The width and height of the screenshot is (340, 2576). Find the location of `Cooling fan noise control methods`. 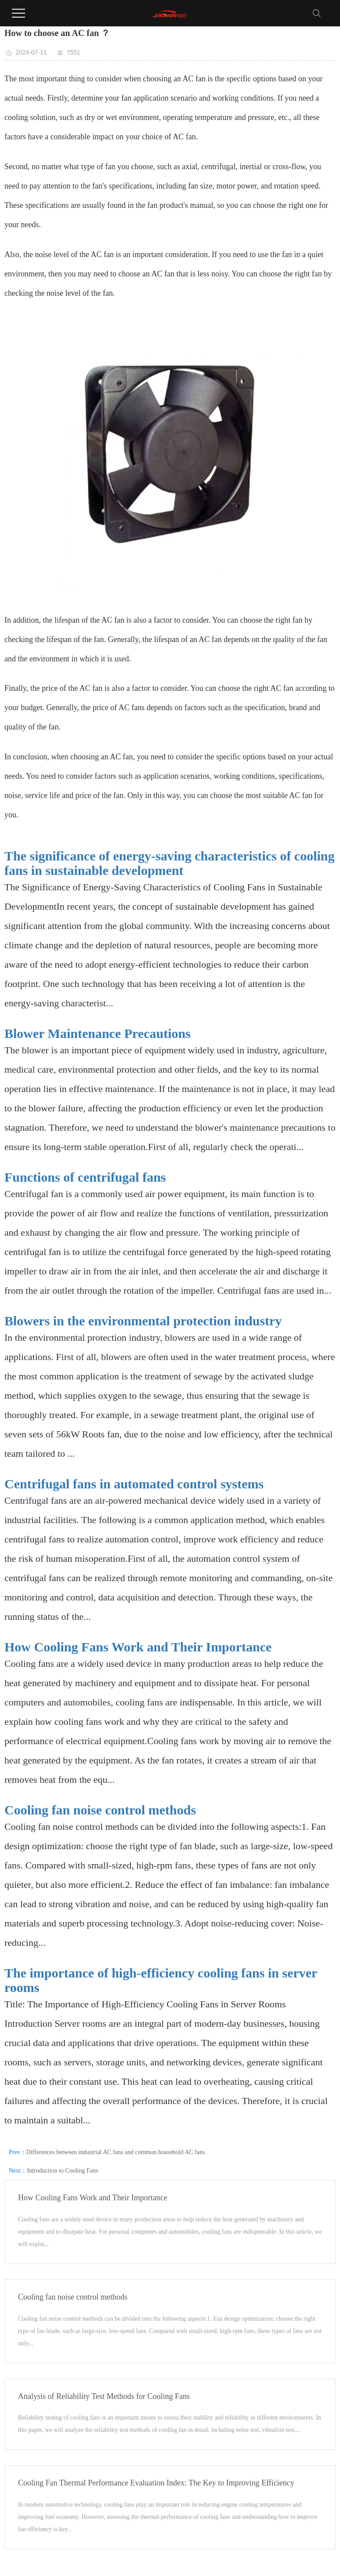

Cooling fan noise control methods is located at coordinates (100, 1810).